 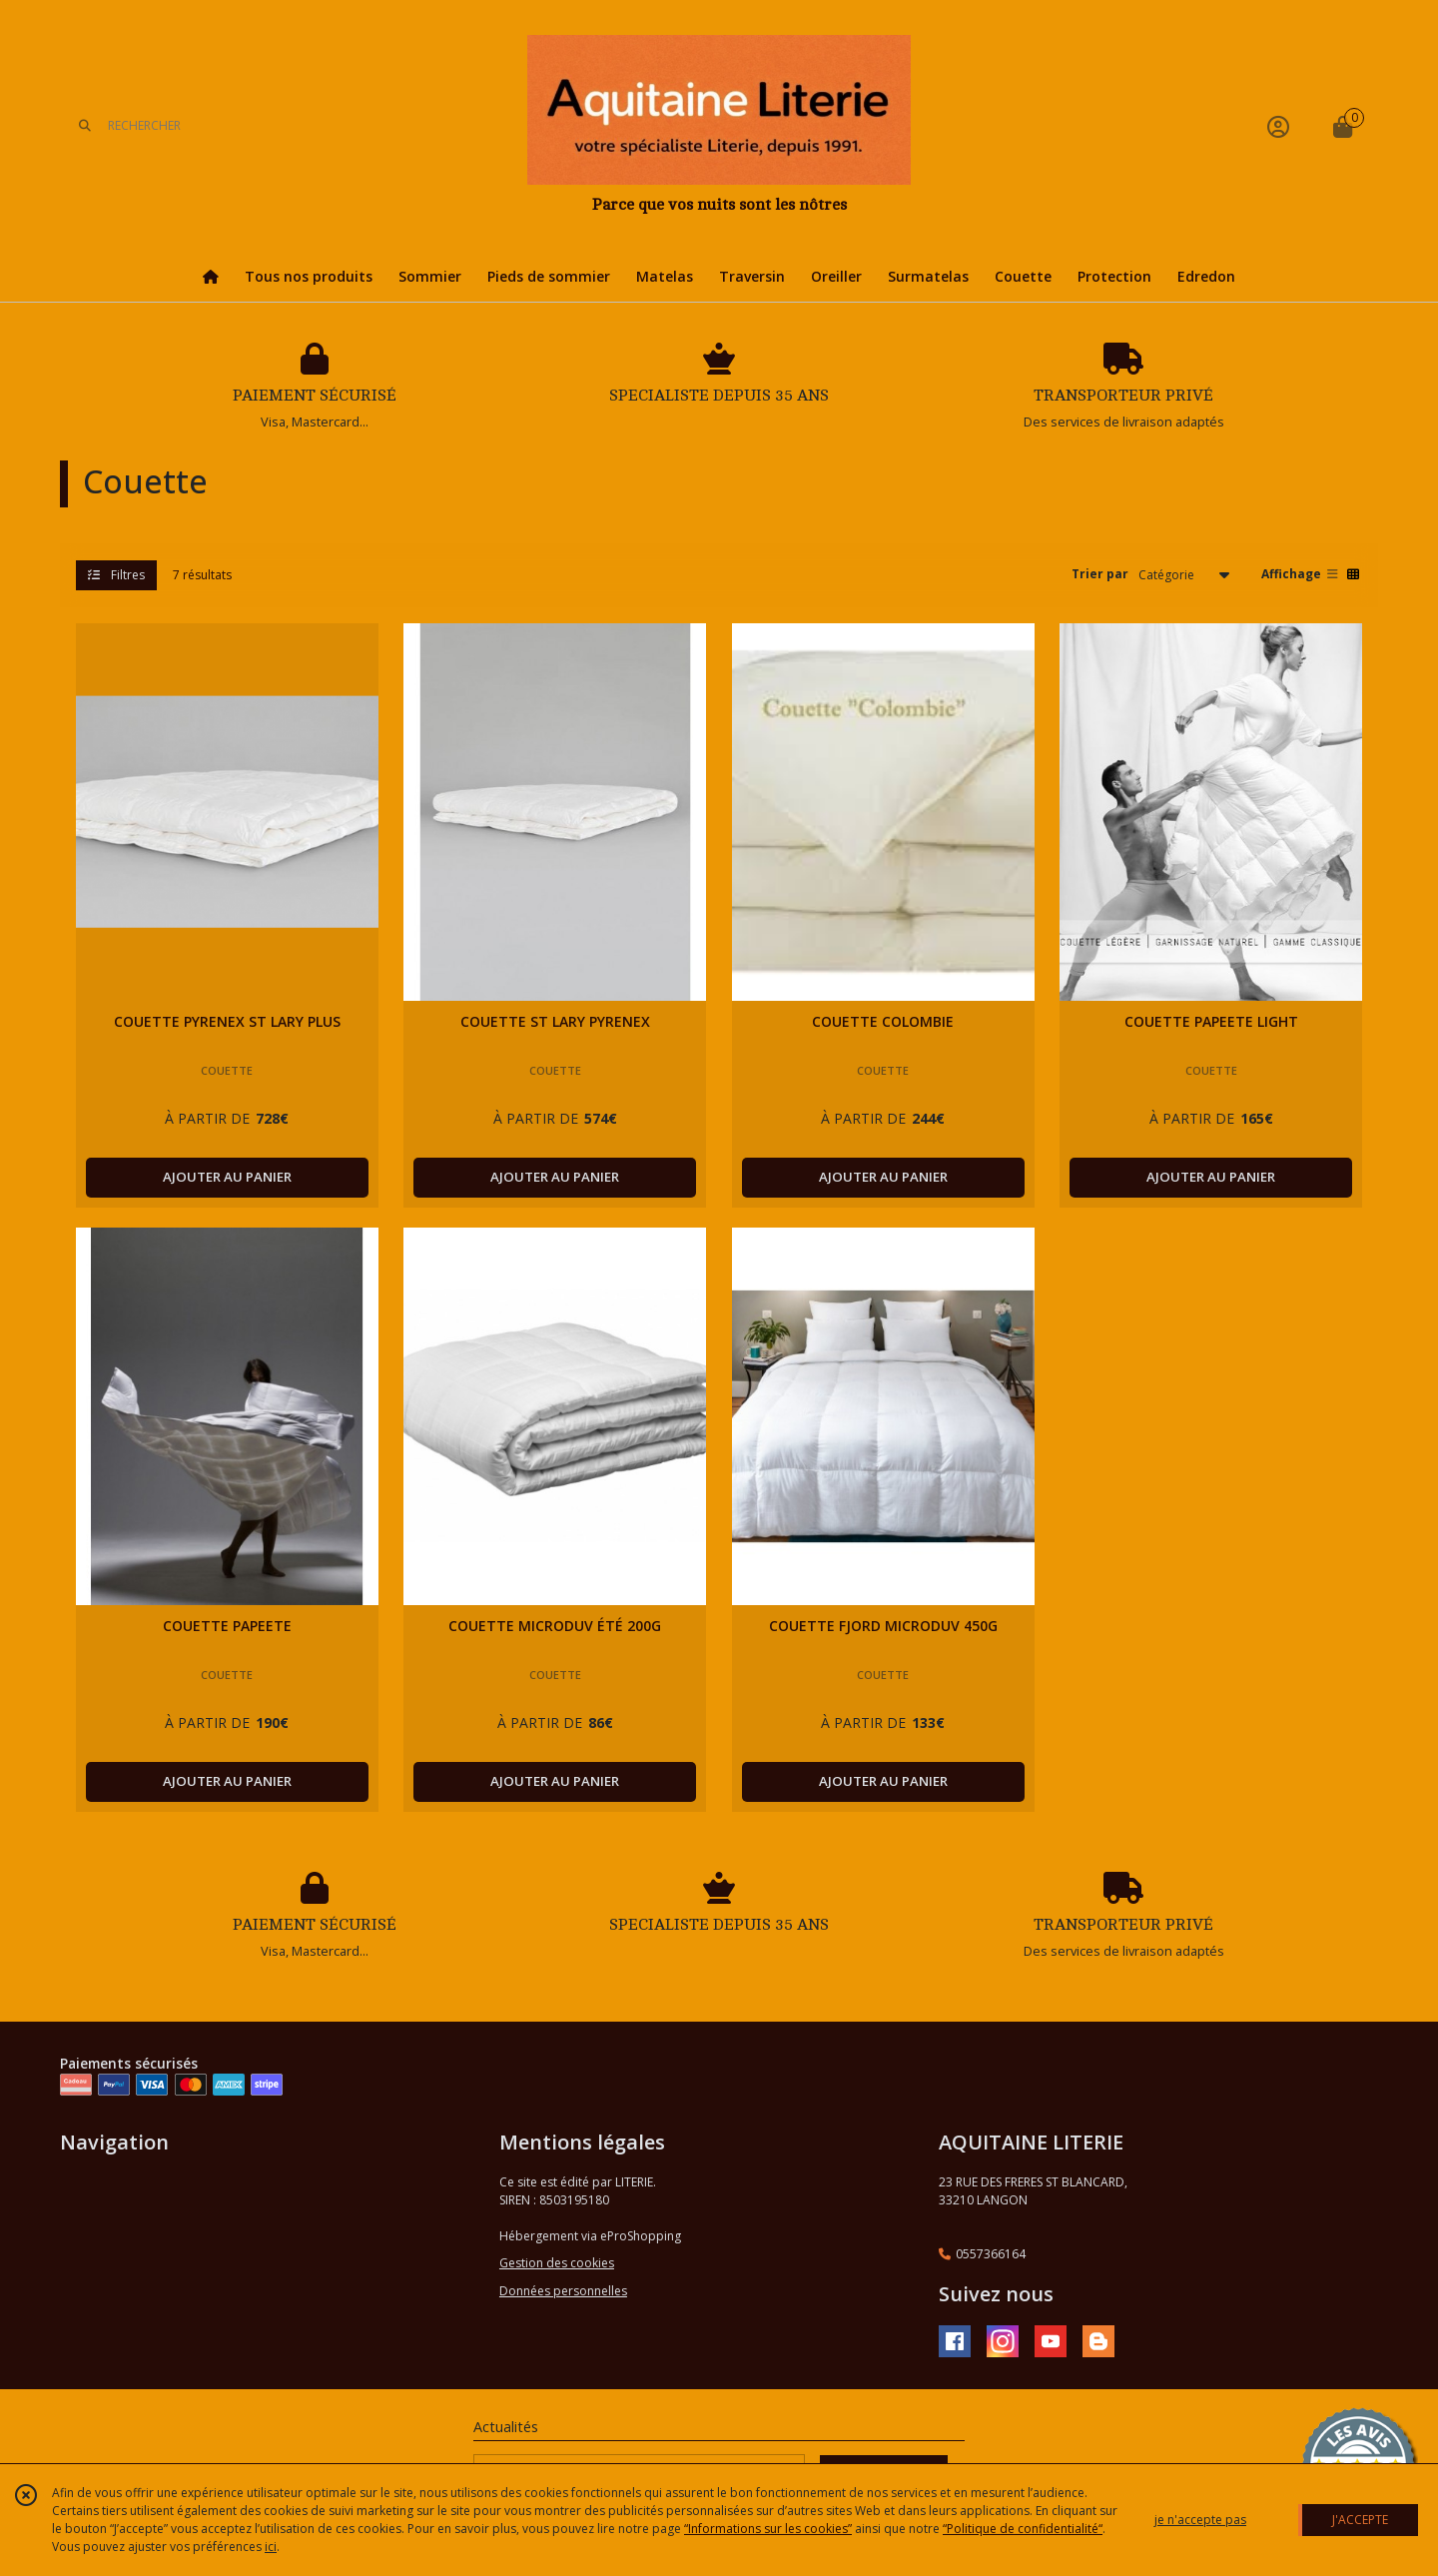 What do you see at coordinates (1278, 126) in the screenshot?
I see `[Espace client]` at bounding box center [1278, 126].